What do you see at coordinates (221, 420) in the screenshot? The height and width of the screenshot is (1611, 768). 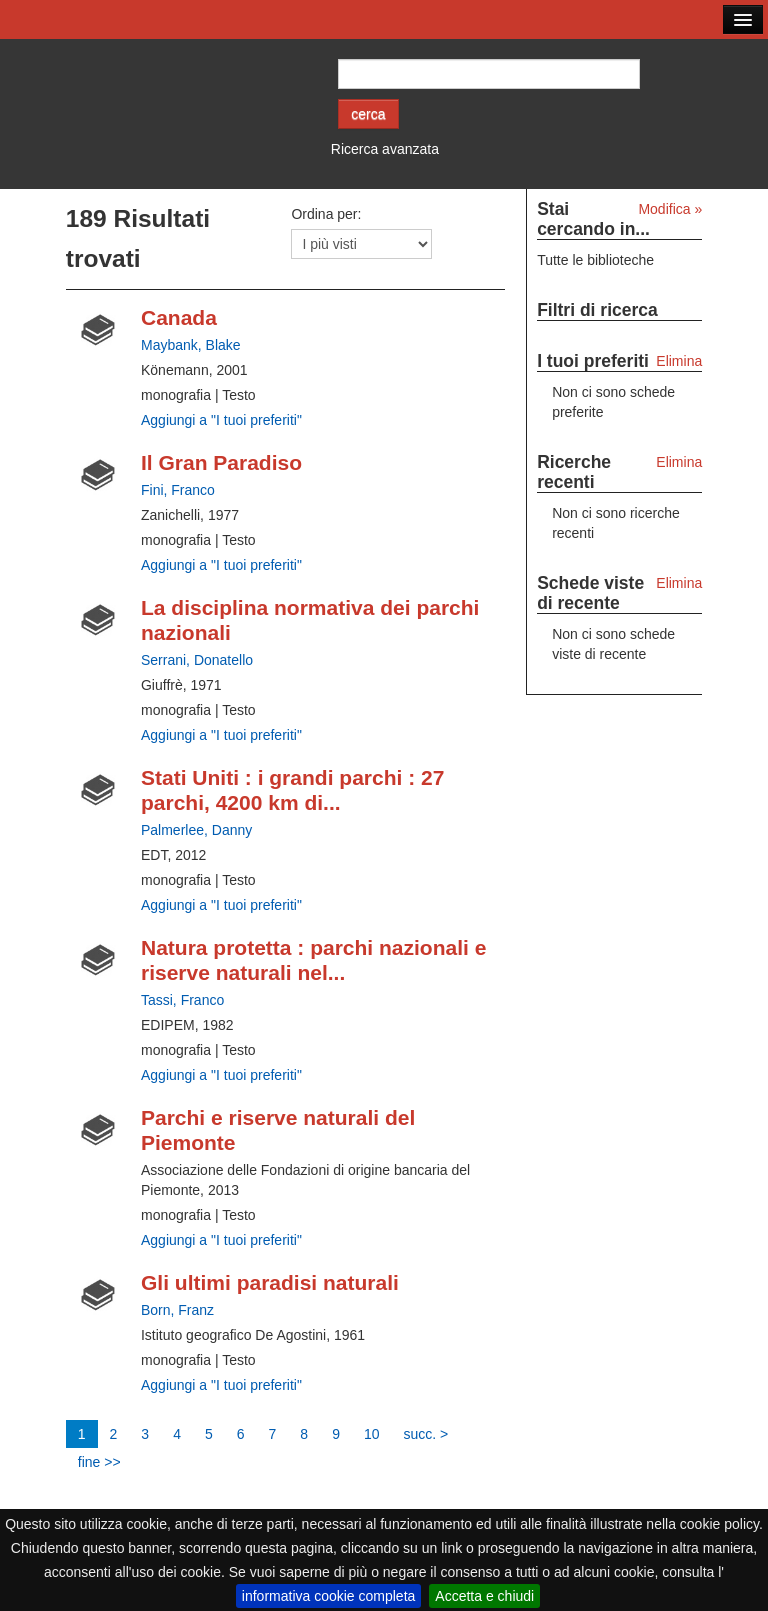 I see `Aggiungi a "I tuoi preferiti" [Aggiungi ai tuoi preferiti Canada]` at bounding box center [221, 420].